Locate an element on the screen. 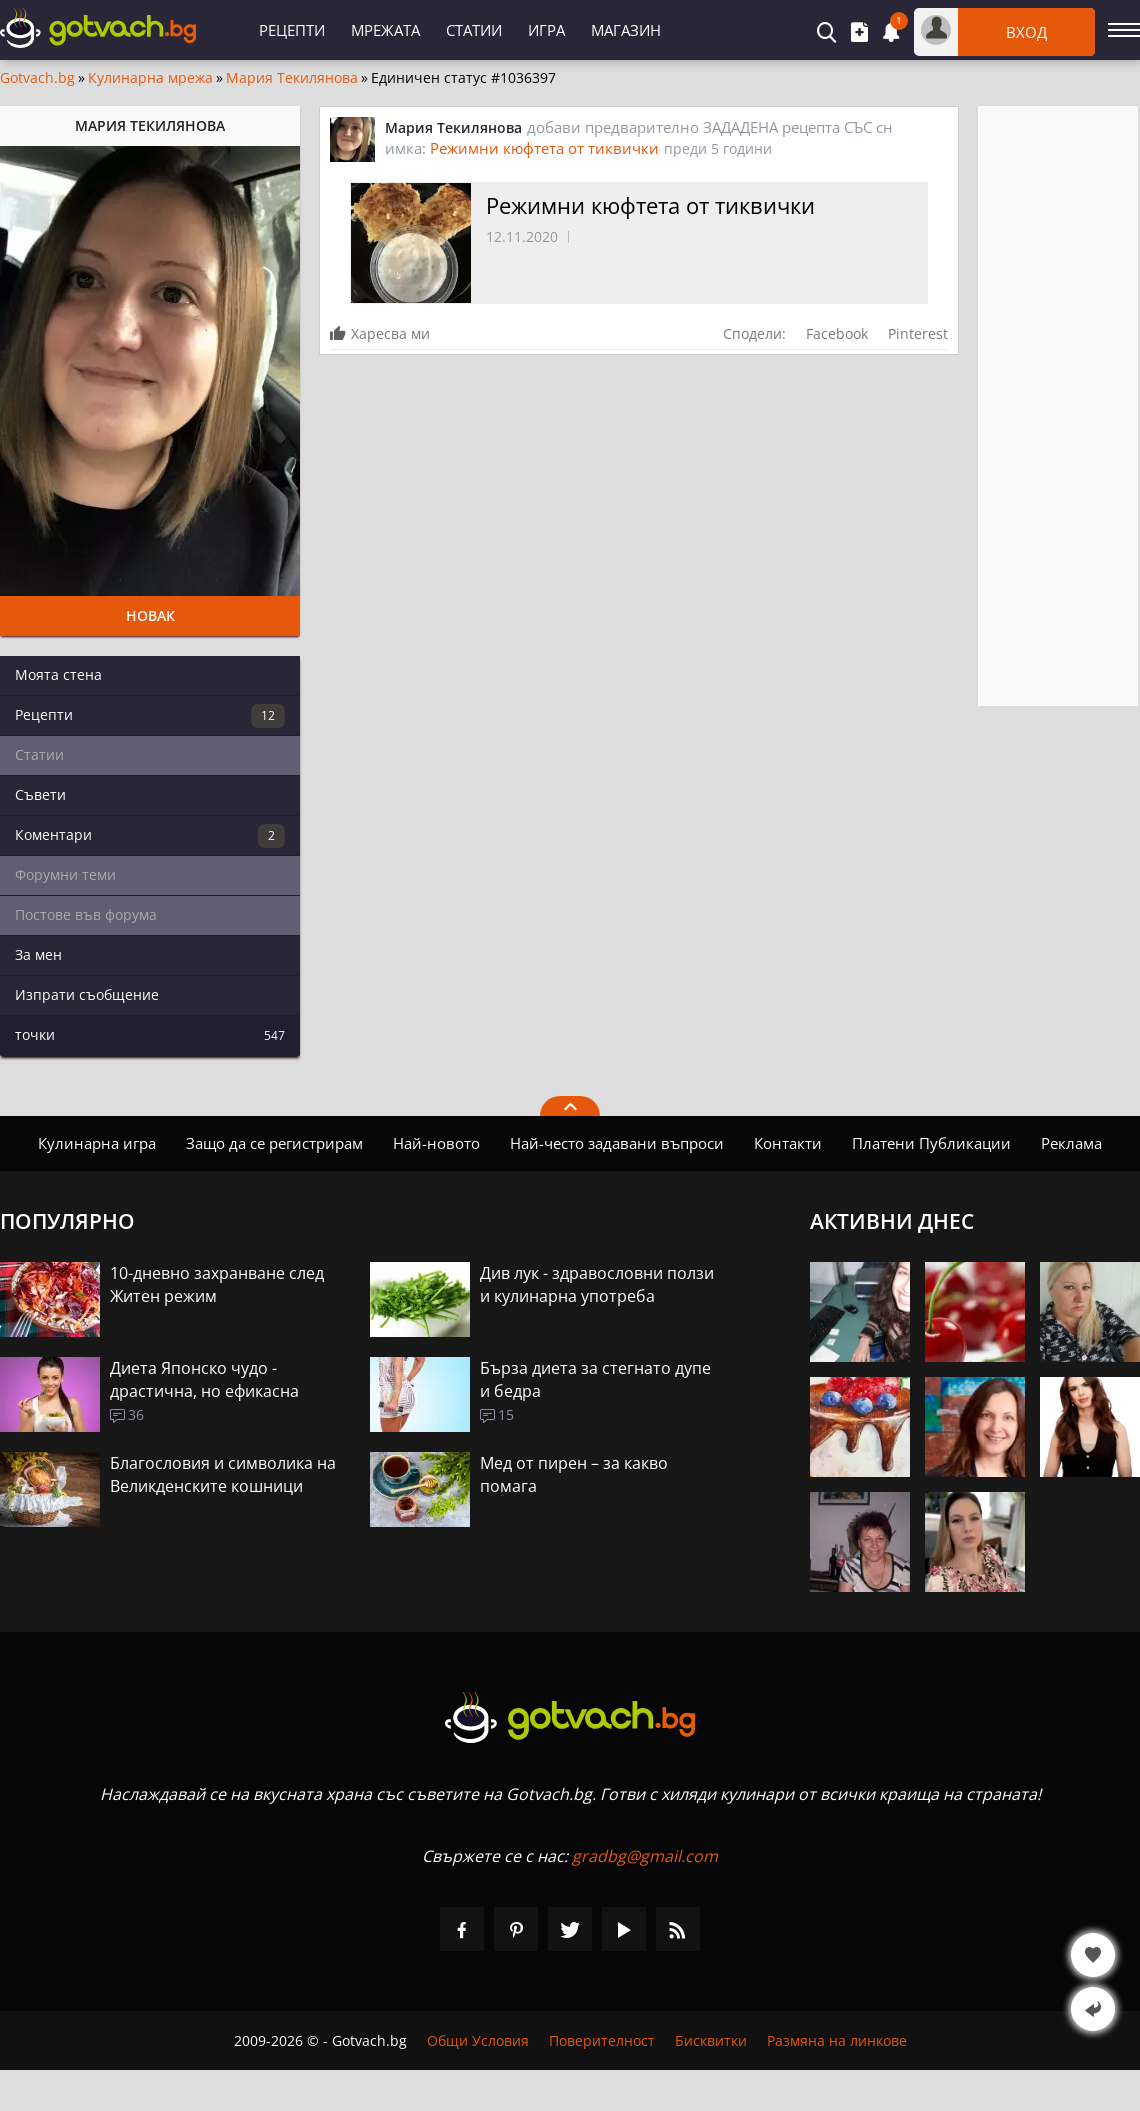  Див лук - здравословни ползи и кулинарна употреба is located at coordinates (597, 1284).